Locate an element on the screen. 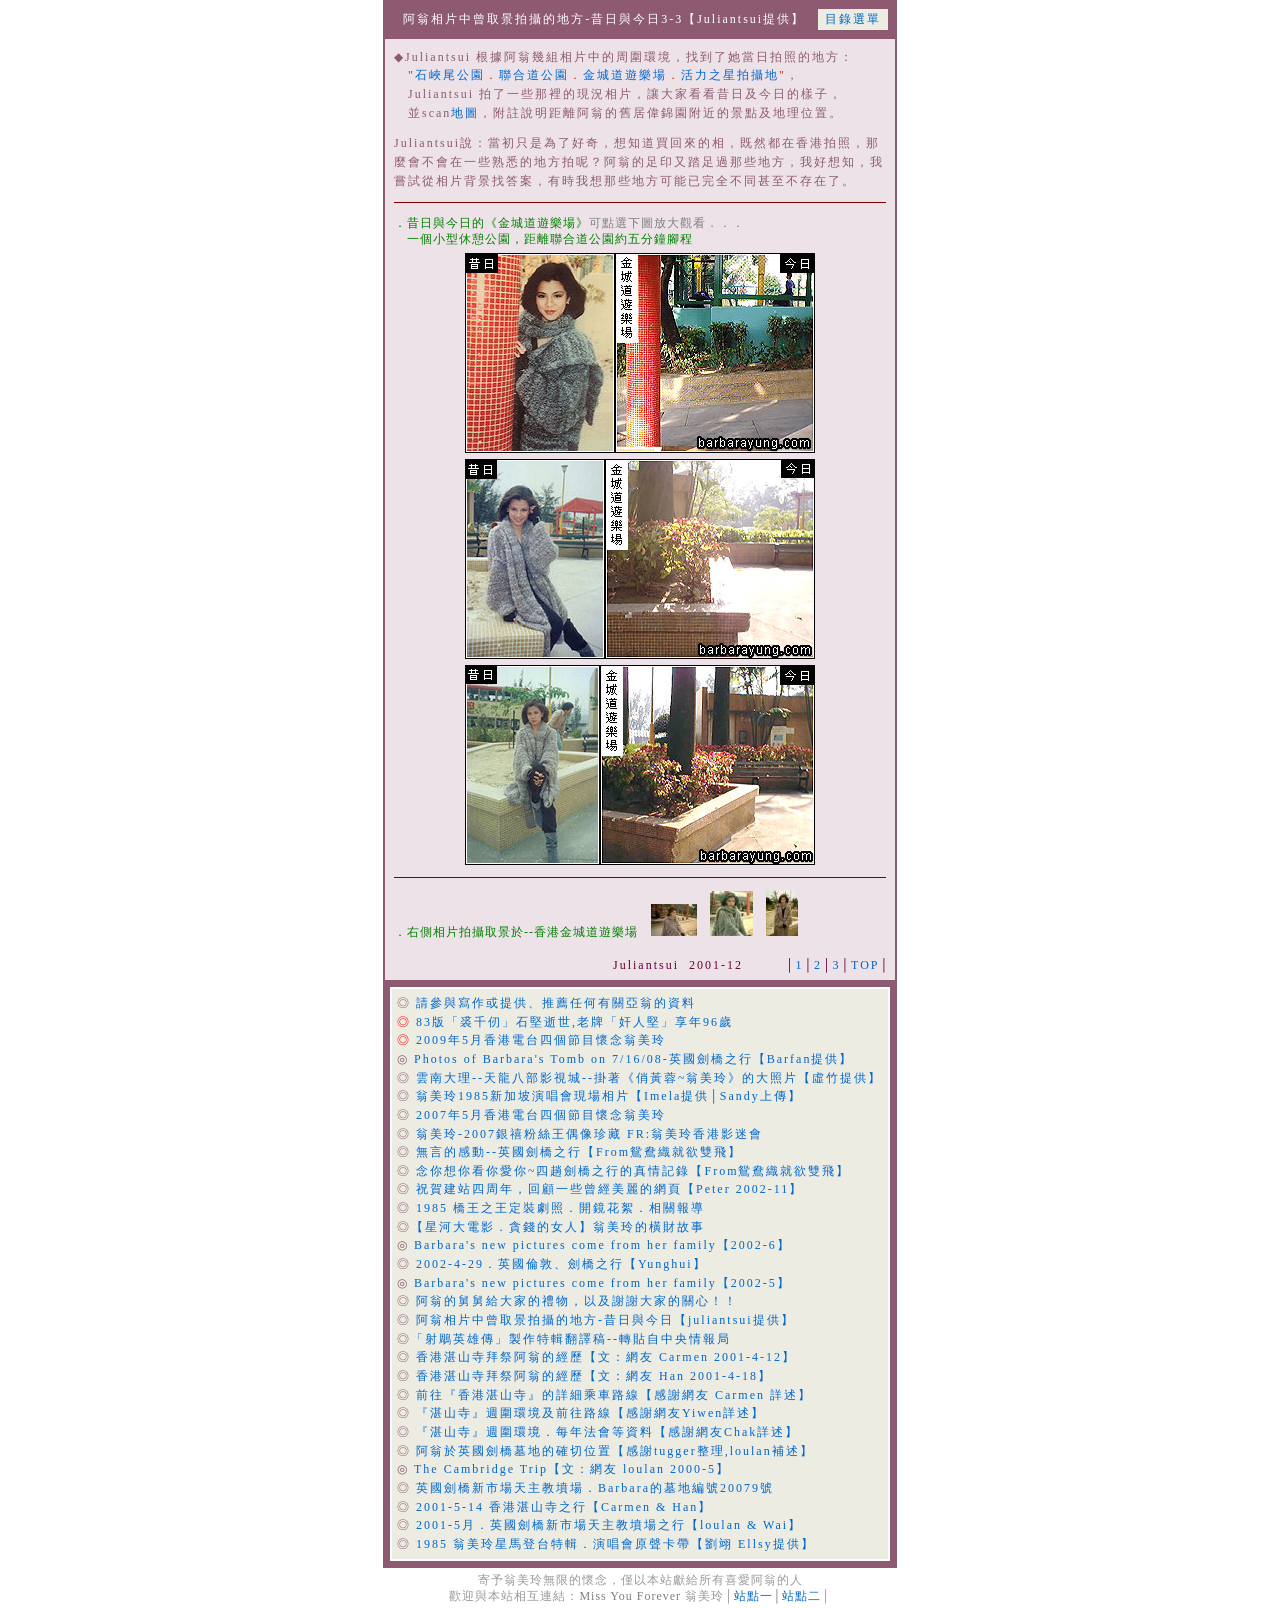  目錄選單 is located at coordinates (853, 19).